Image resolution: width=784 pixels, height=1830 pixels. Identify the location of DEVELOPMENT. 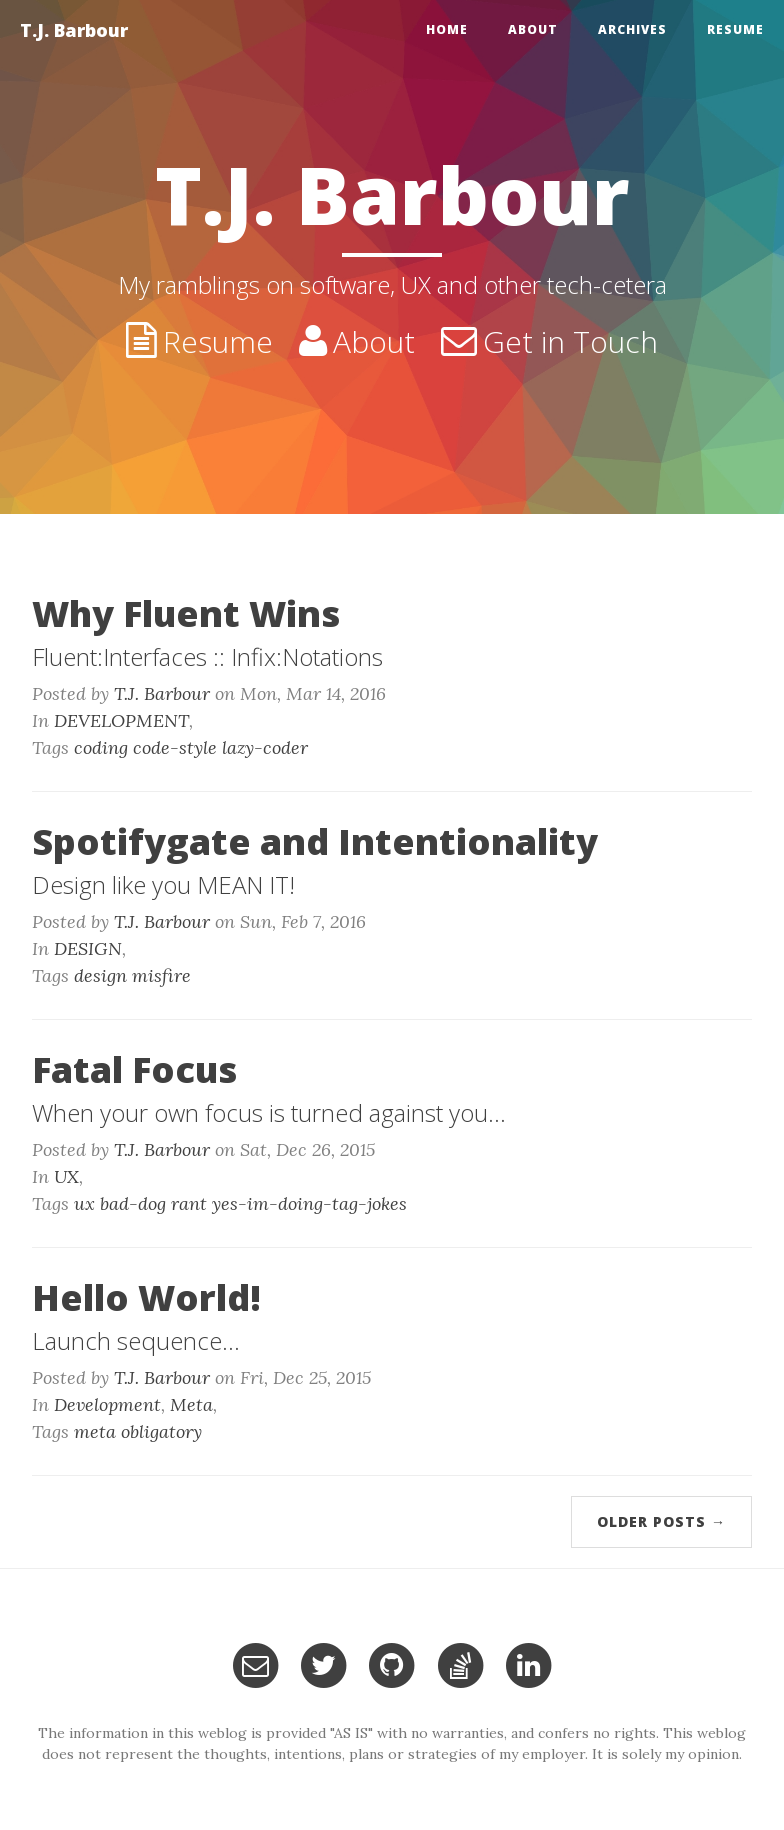
(121, 720).